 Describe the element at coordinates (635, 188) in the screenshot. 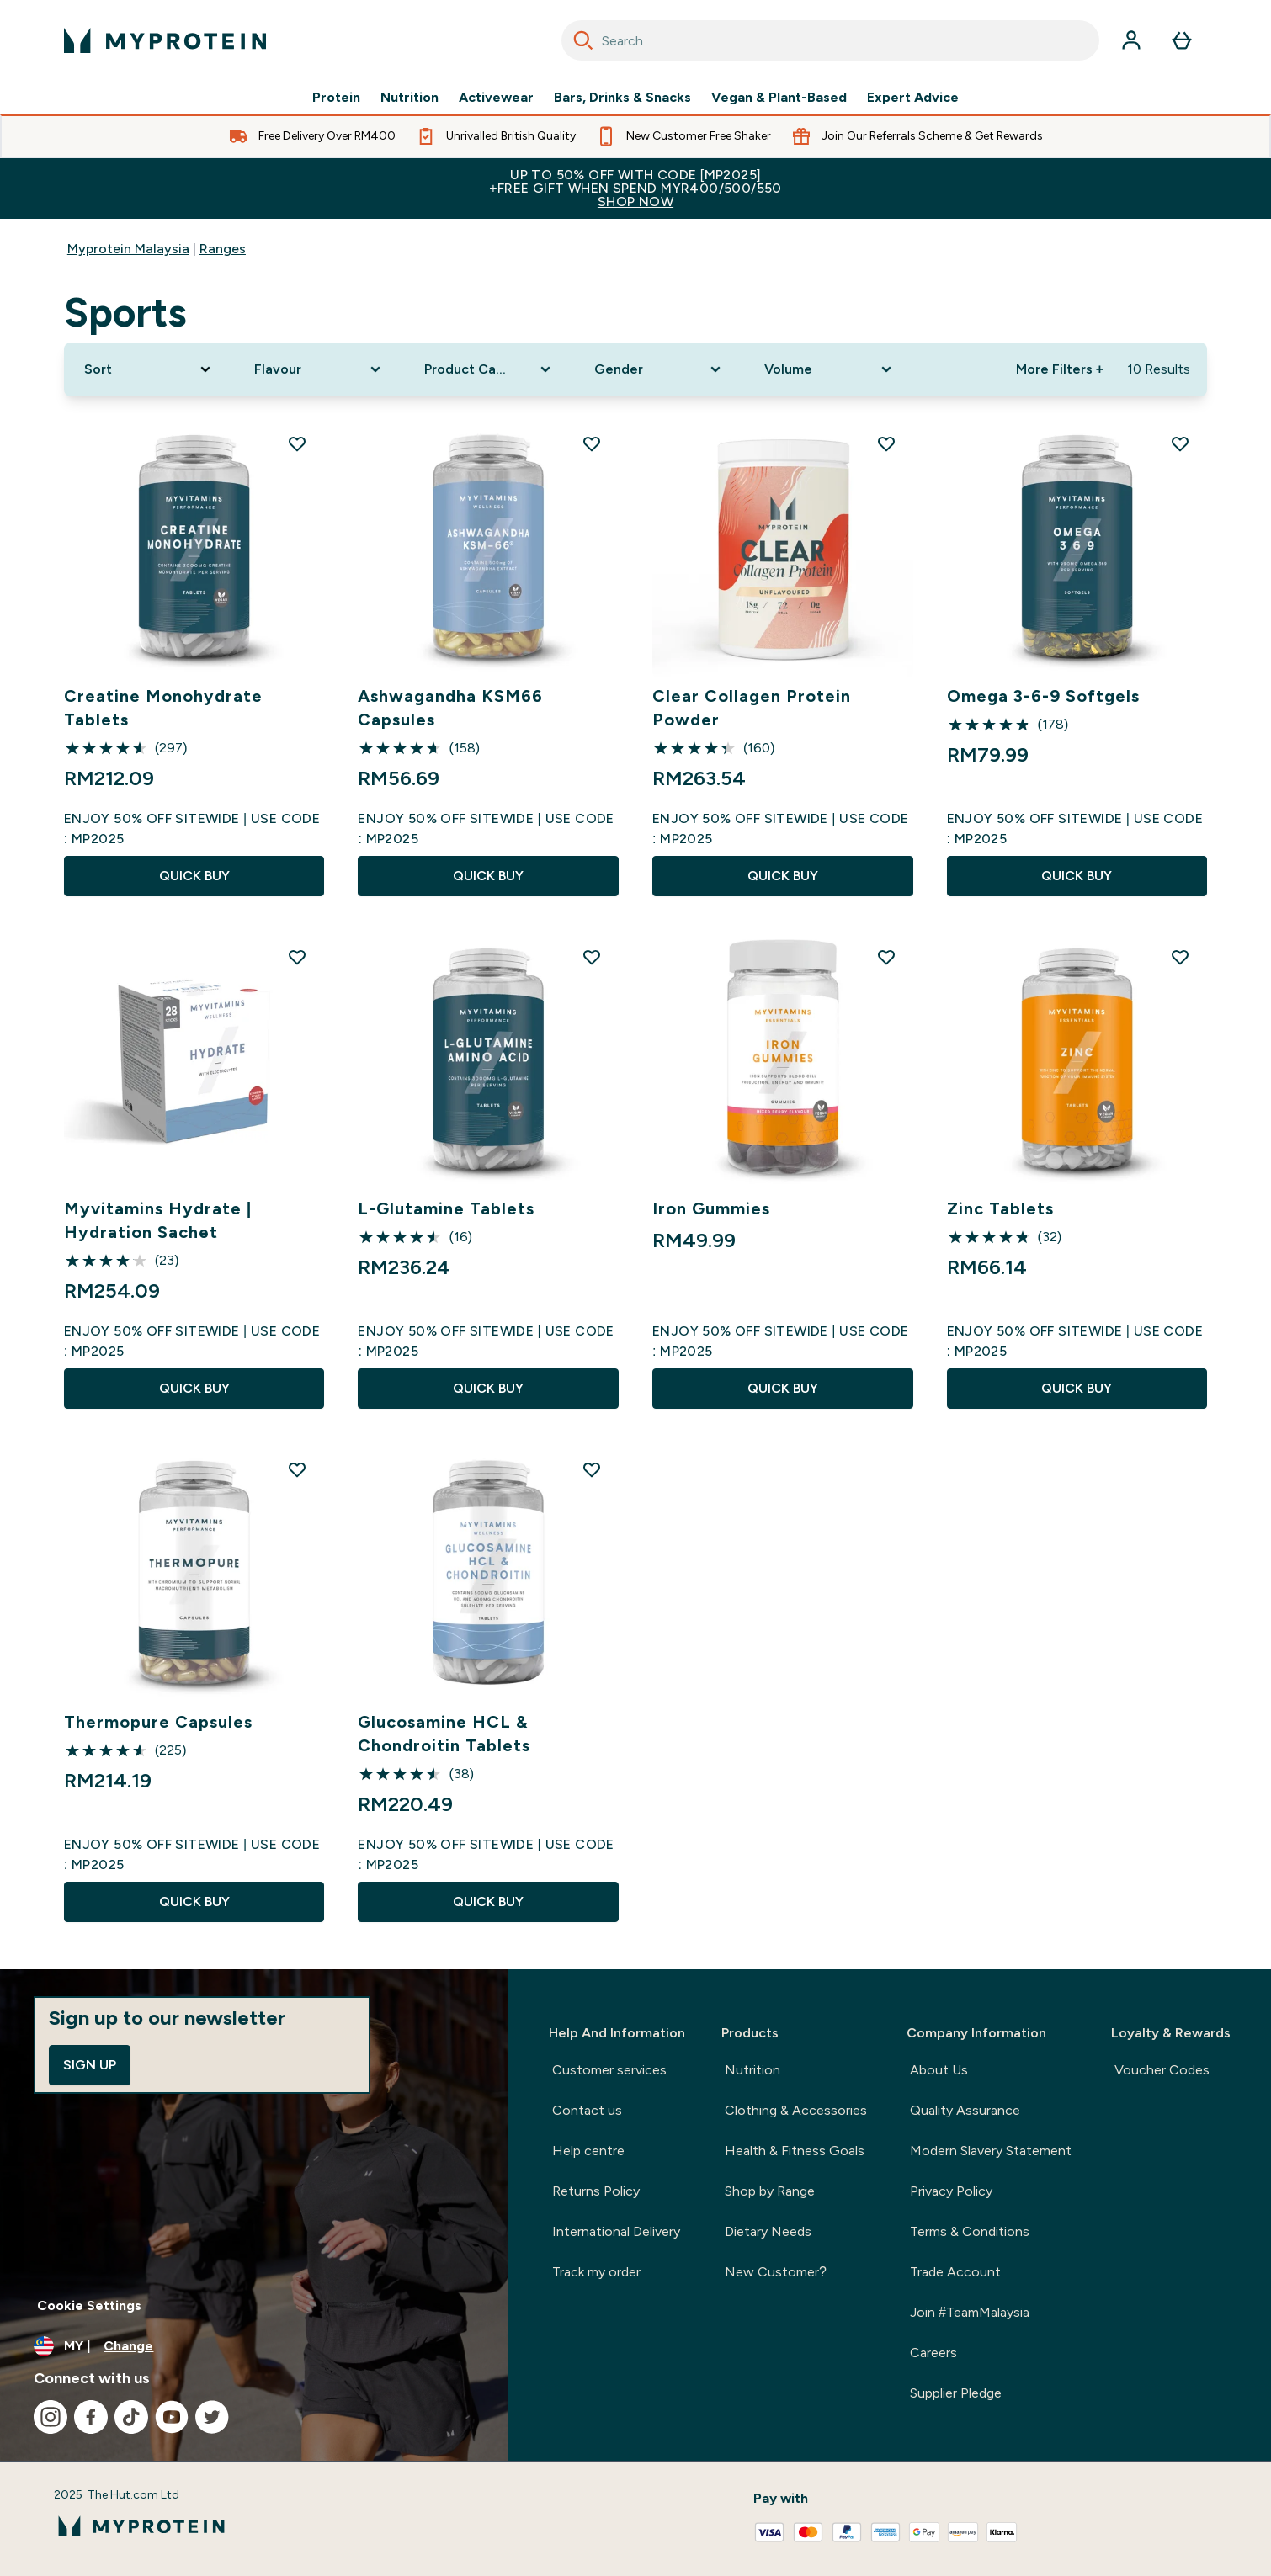

I see `Up to 50% OFF with code [MP2025]` at that location.